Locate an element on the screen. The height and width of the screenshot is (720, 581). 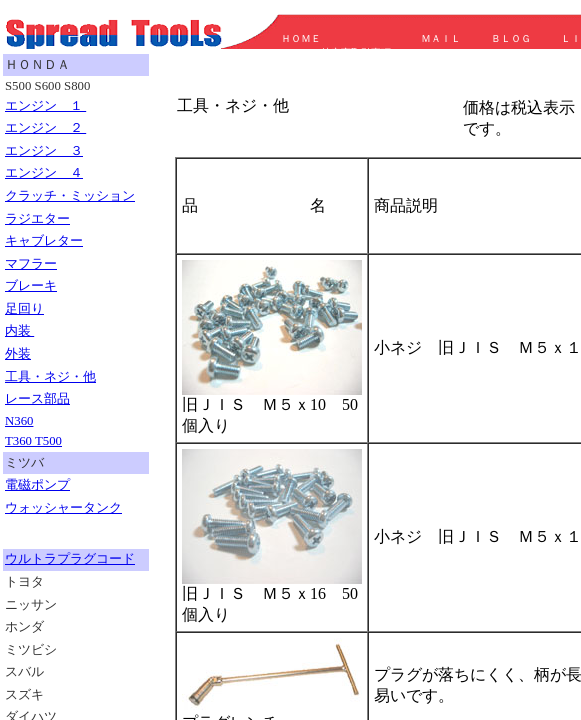
エンジン ３ is located at coordinates (44, 151).